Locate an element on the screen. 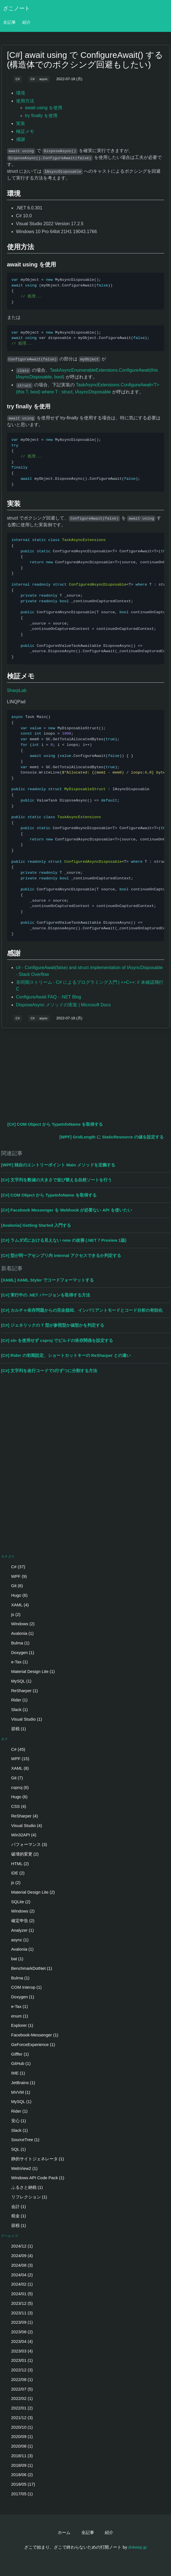 This screenshot has width=171, height=2576. リフレクション (1) is located at coordinates (25, 2196).